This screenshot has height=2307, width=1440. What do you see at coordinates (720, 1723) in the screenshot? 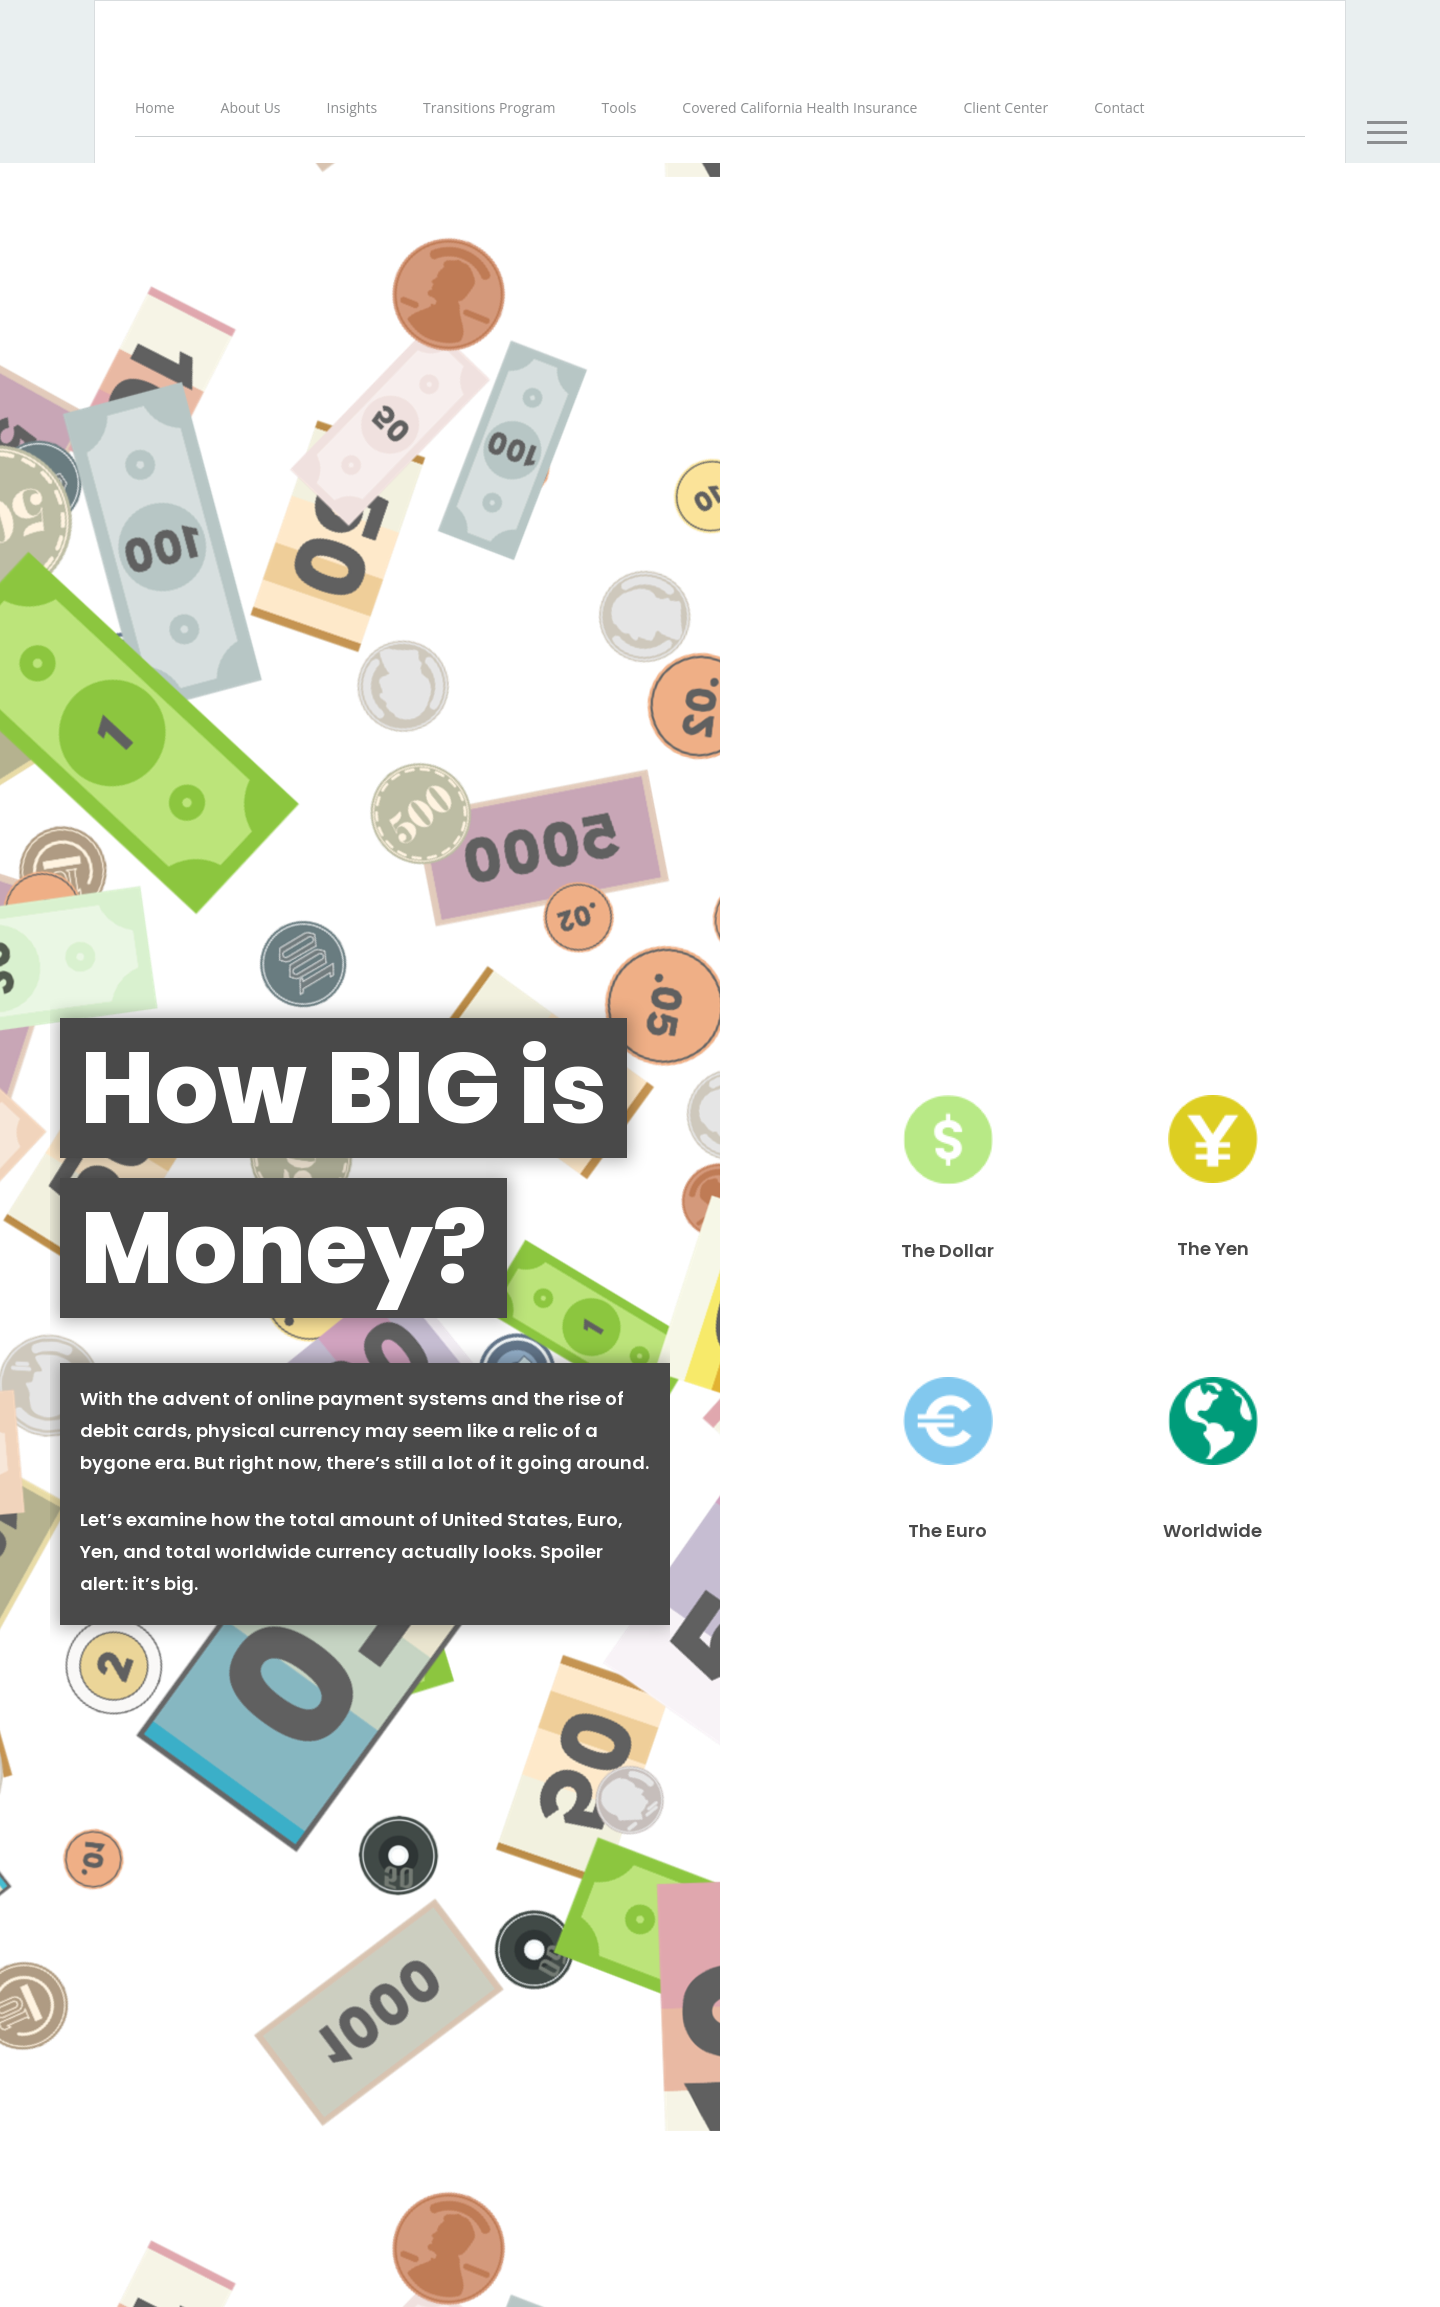
I see `Understanding Extended Care` at bounding box center [720, 1723].